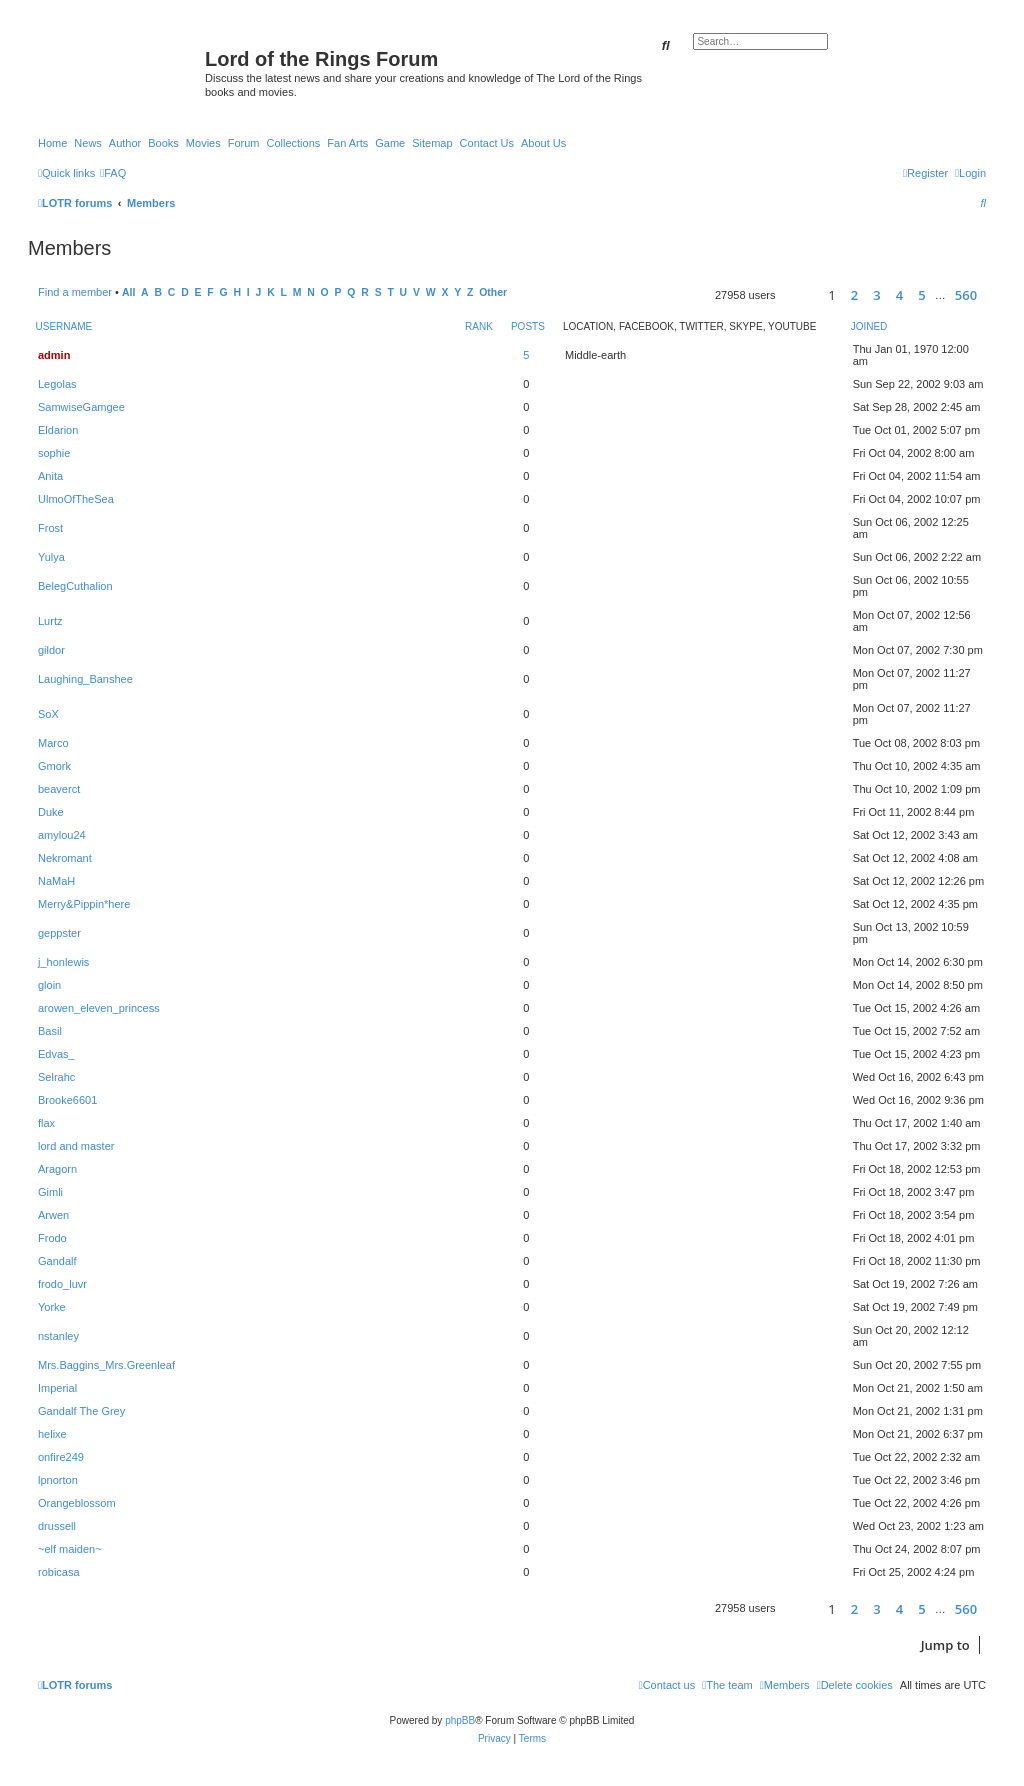 The width and height of the screenshot is (1024, 1786). What do you see at coordinates (64, 326) in the screenshot?
I see `Username` at bounding box center [64, 326].